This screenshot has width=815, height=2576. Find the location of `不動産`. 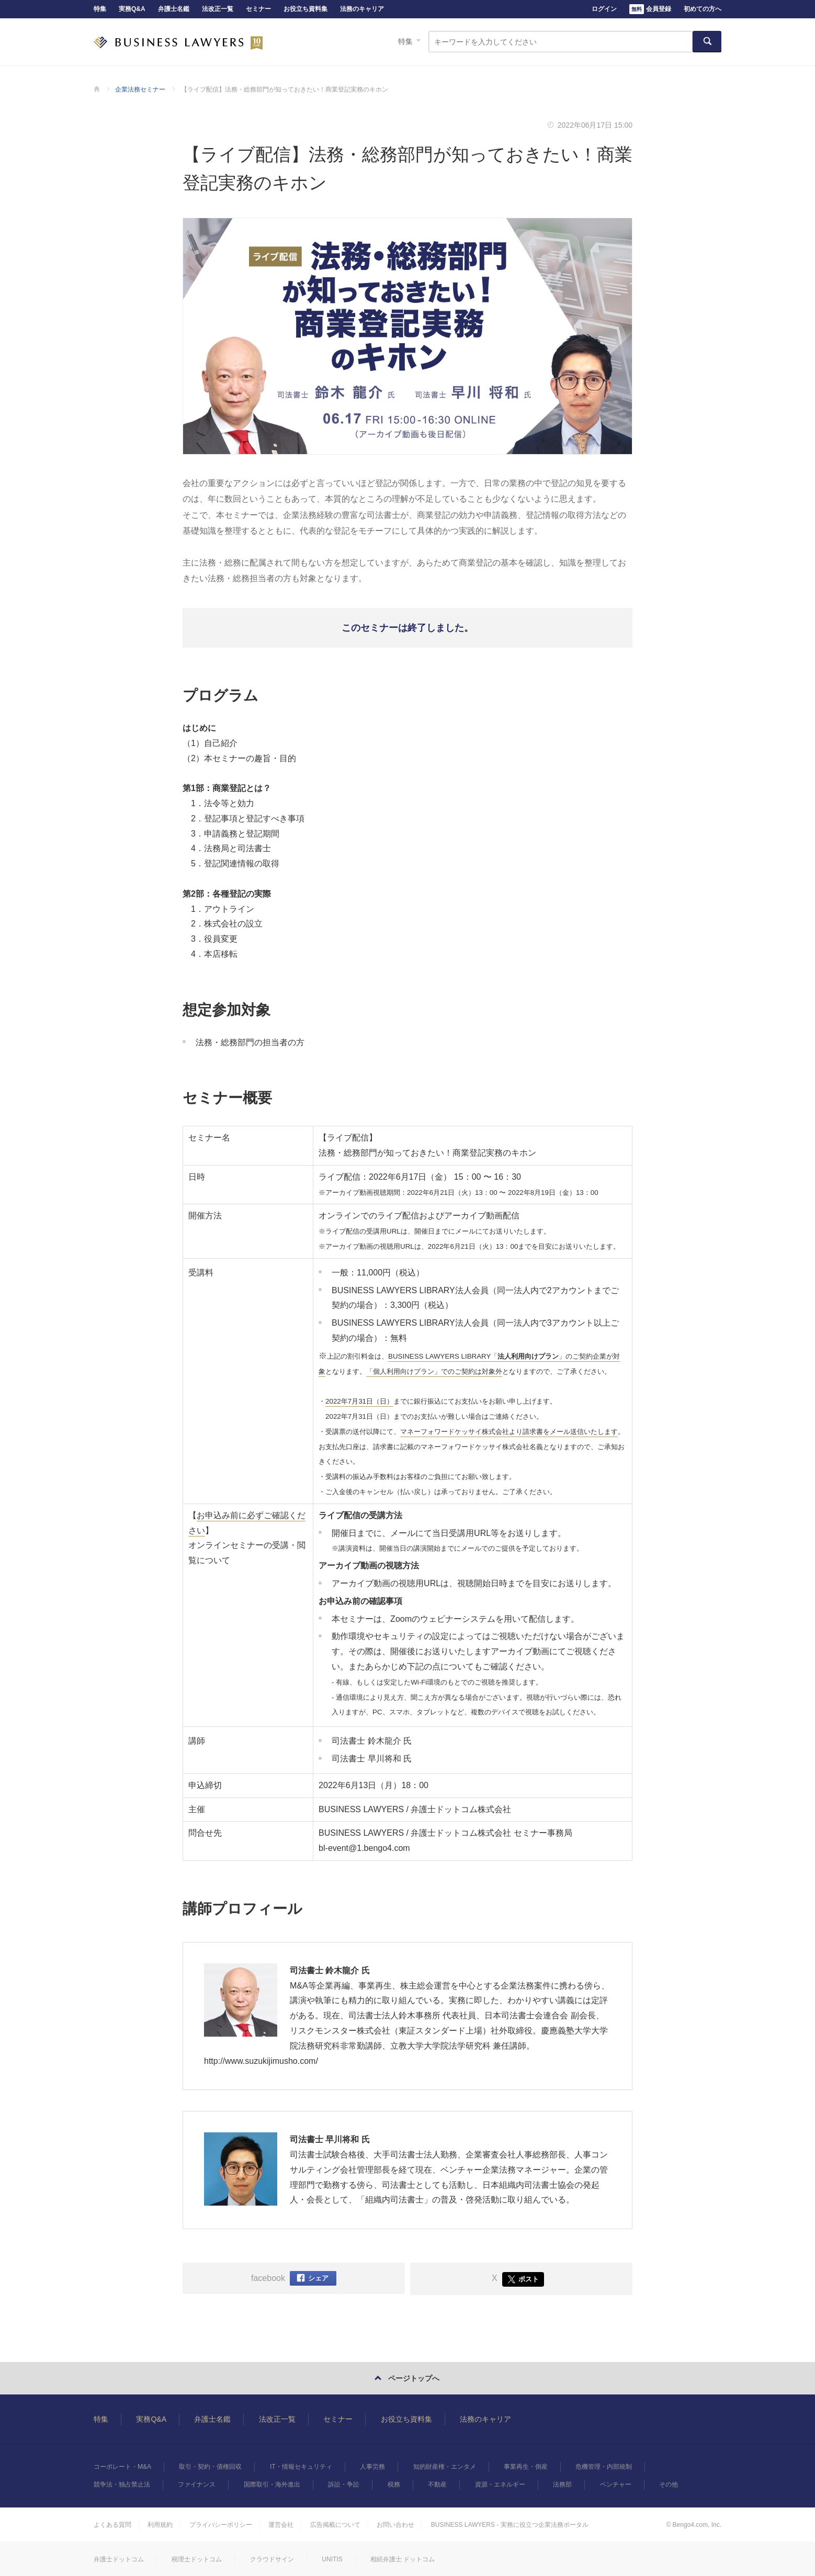

不動産 is located at coordinates (437, 2484).